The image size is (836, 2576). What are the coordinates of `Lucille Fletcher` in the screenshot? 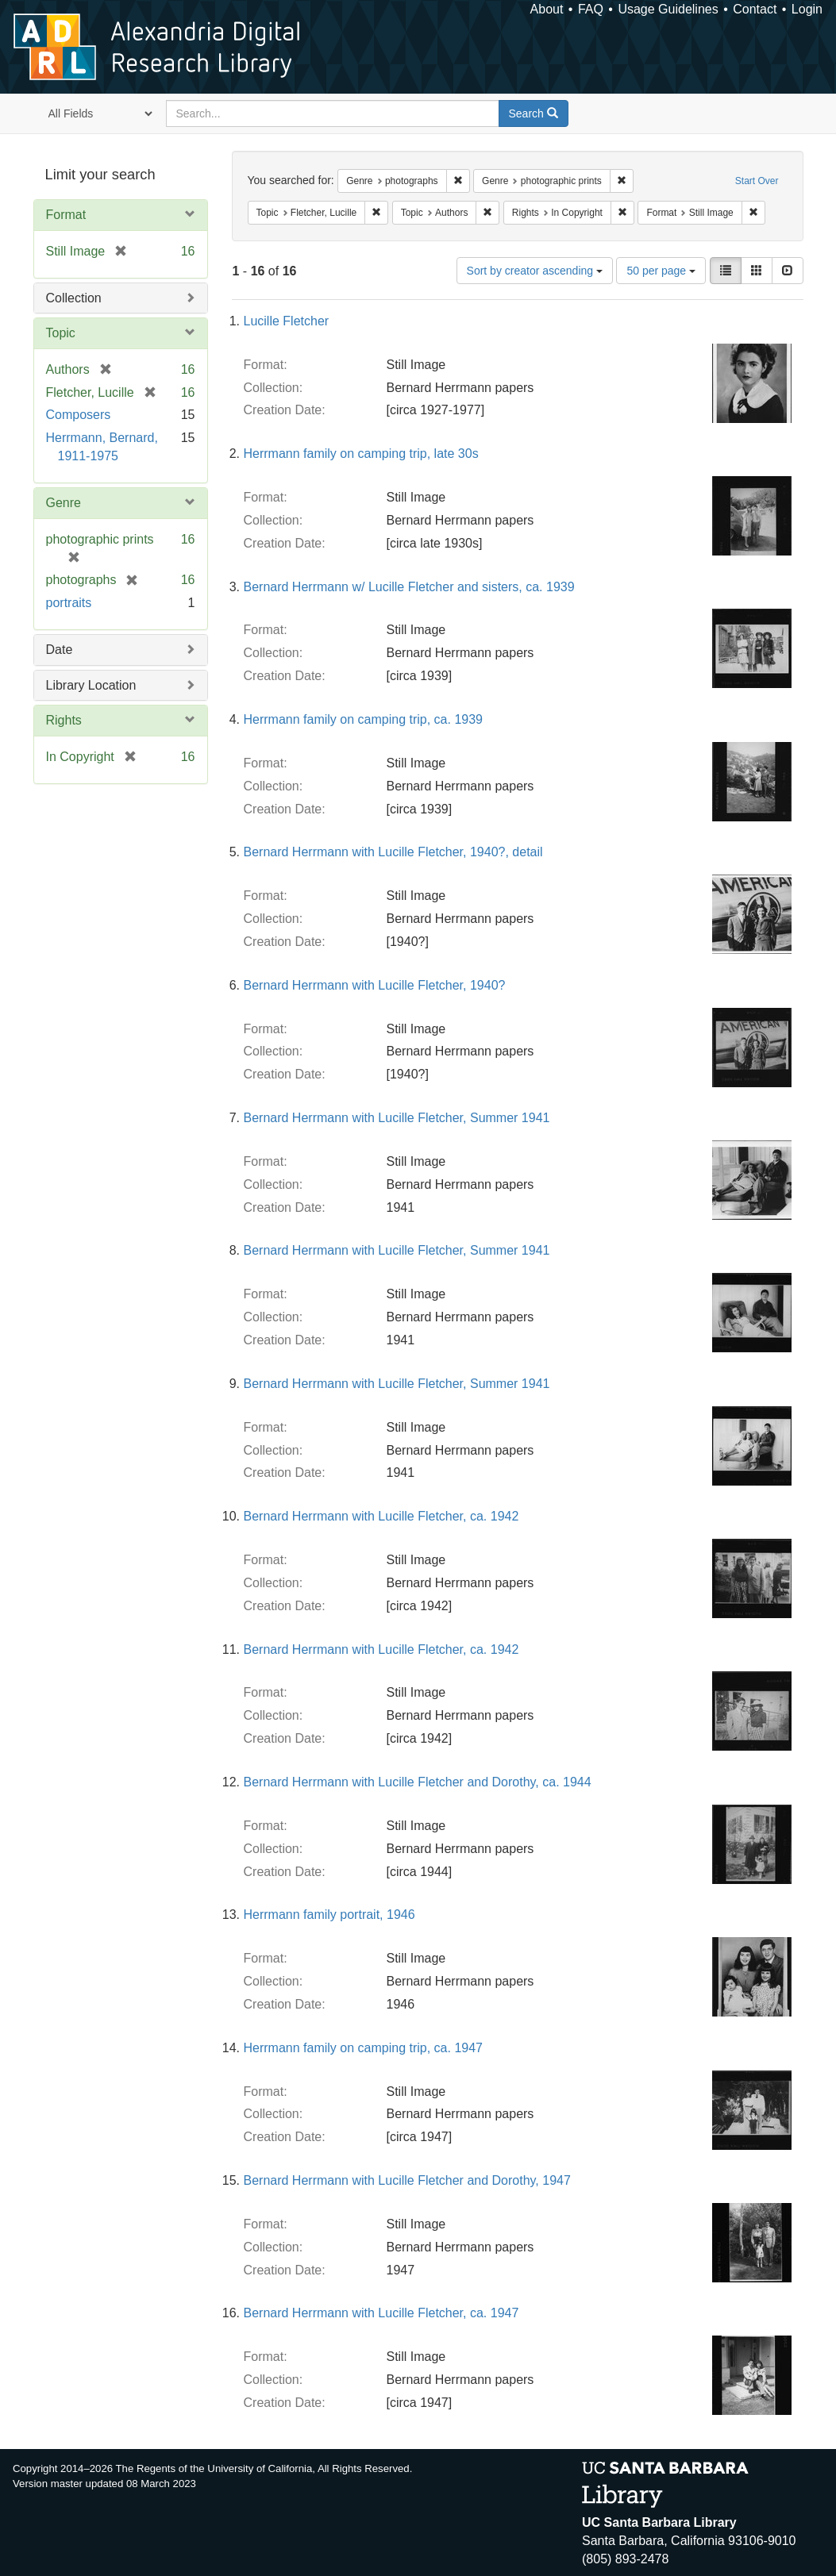 It's located at (286, 321).